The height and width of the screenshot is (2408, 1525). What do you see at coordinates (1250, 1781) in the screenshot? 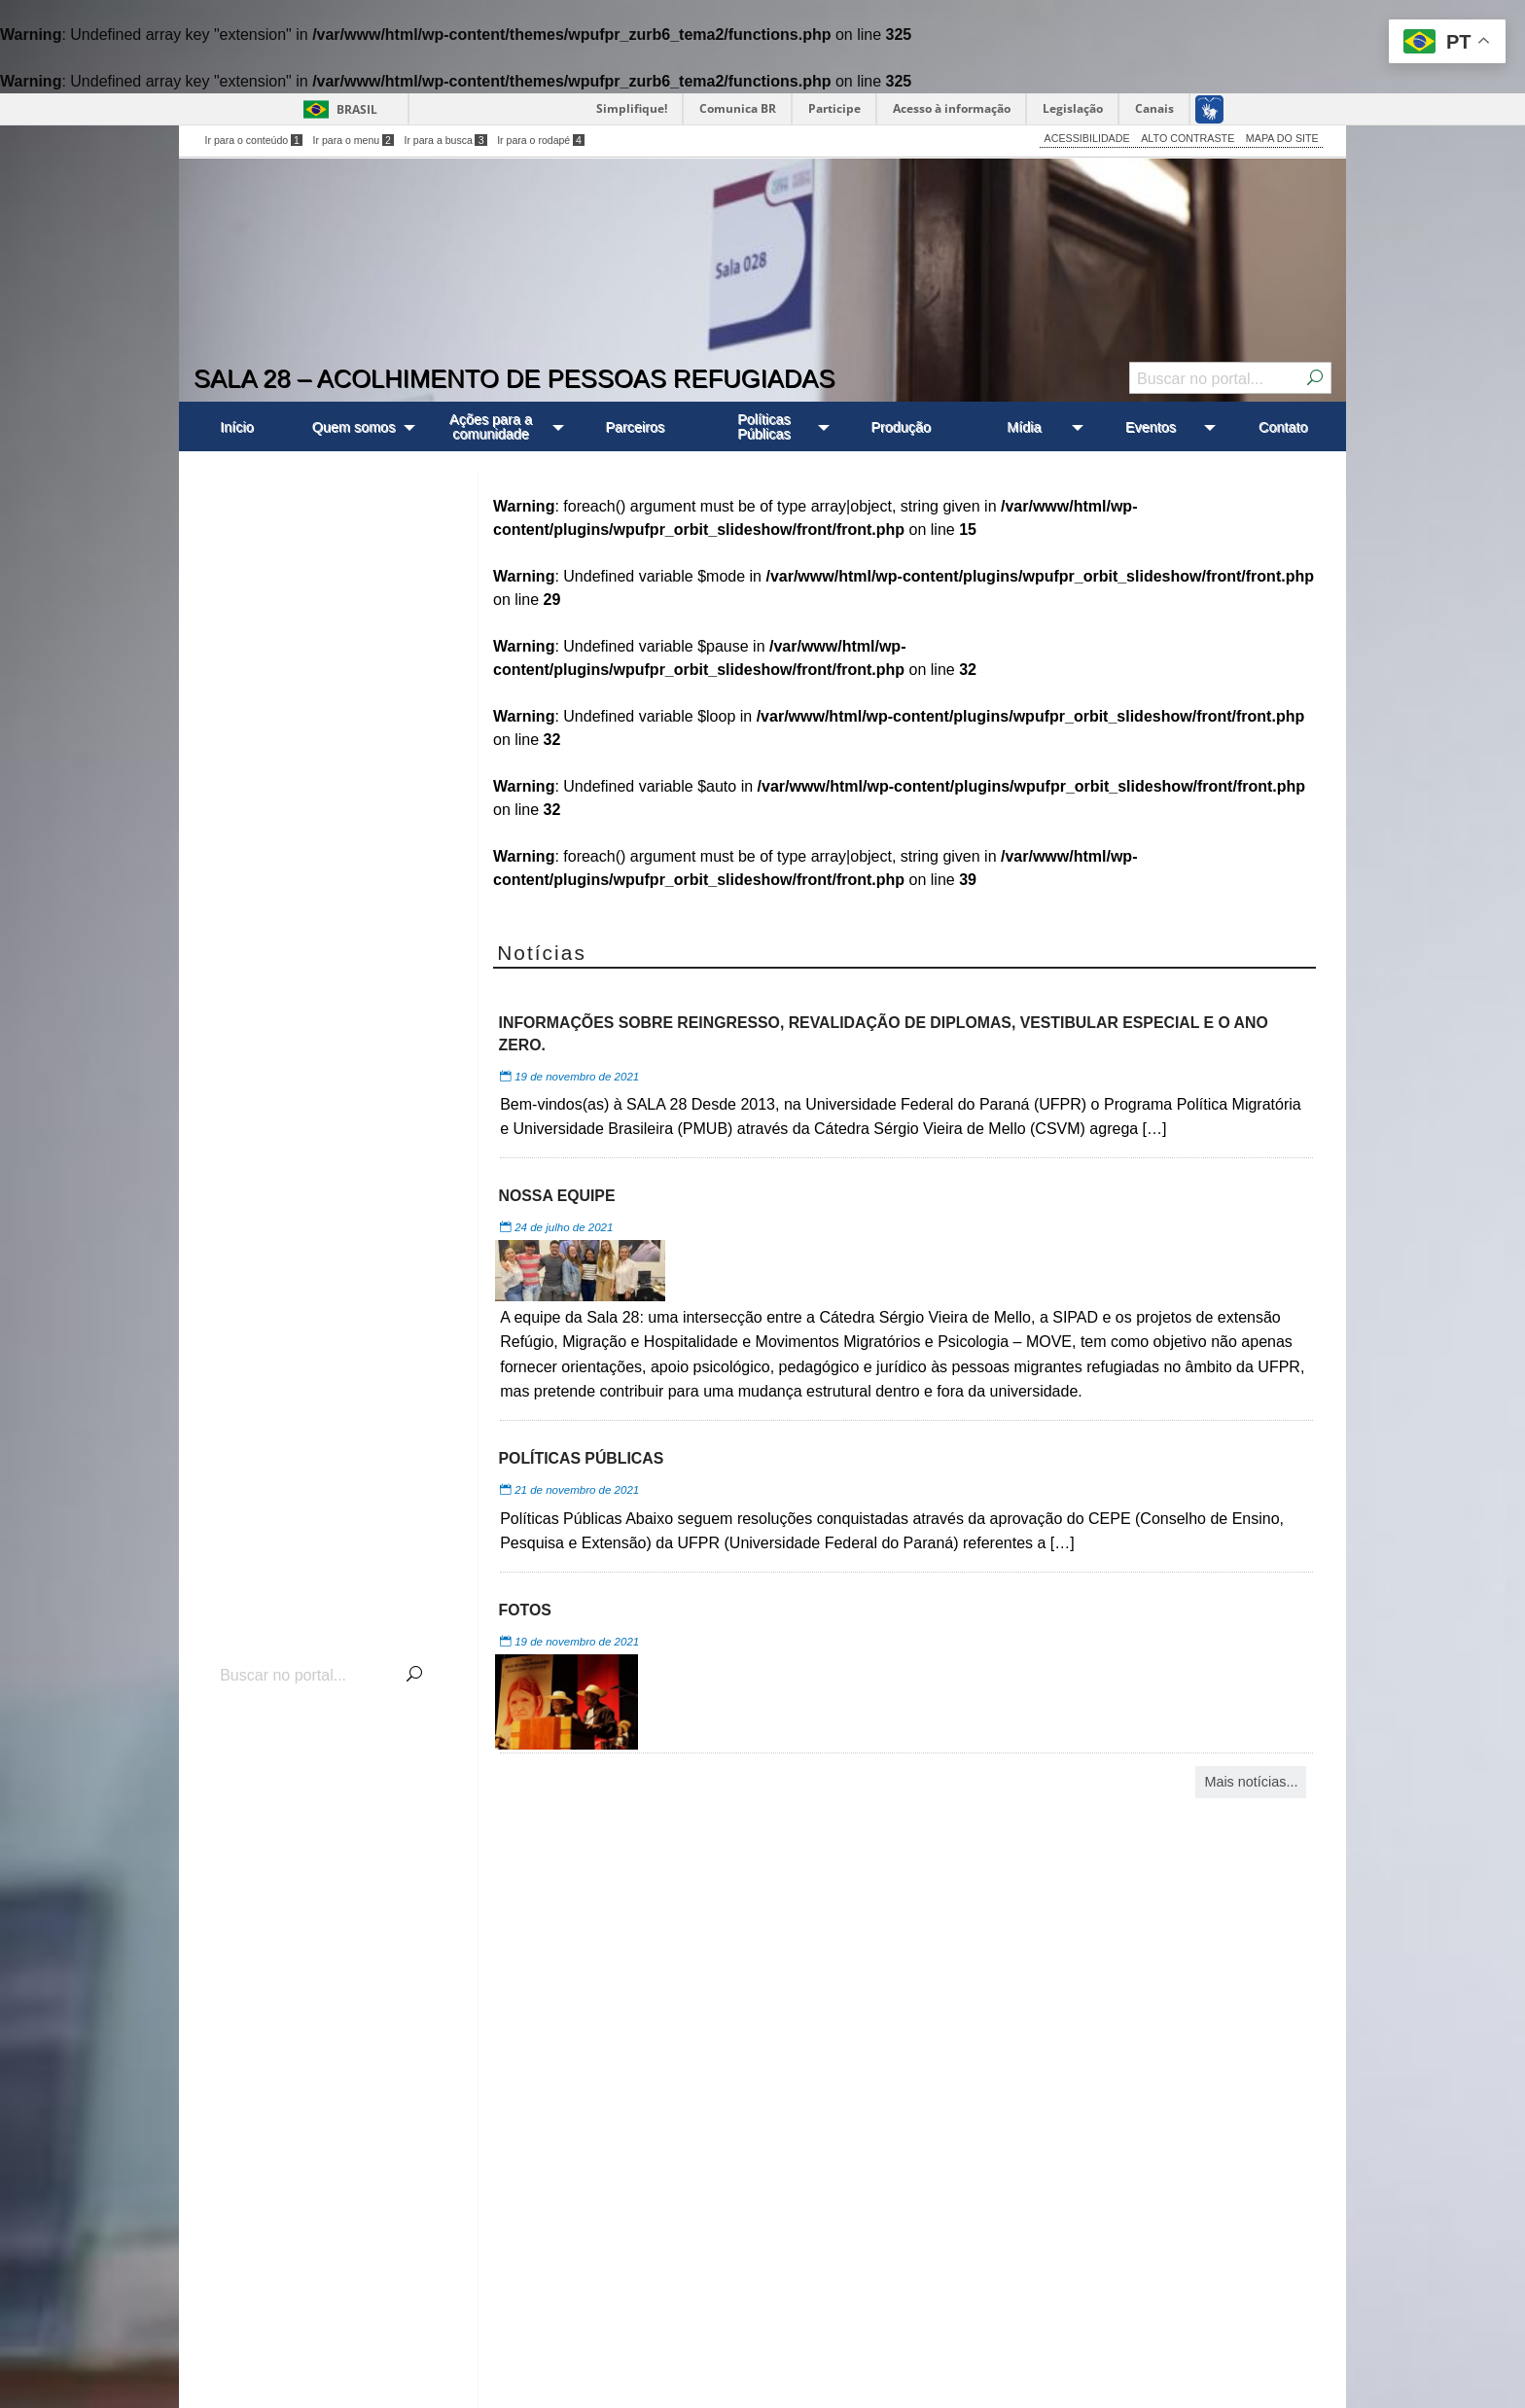
I see `Mais notícias...` at bounding box center [1250, 1781].